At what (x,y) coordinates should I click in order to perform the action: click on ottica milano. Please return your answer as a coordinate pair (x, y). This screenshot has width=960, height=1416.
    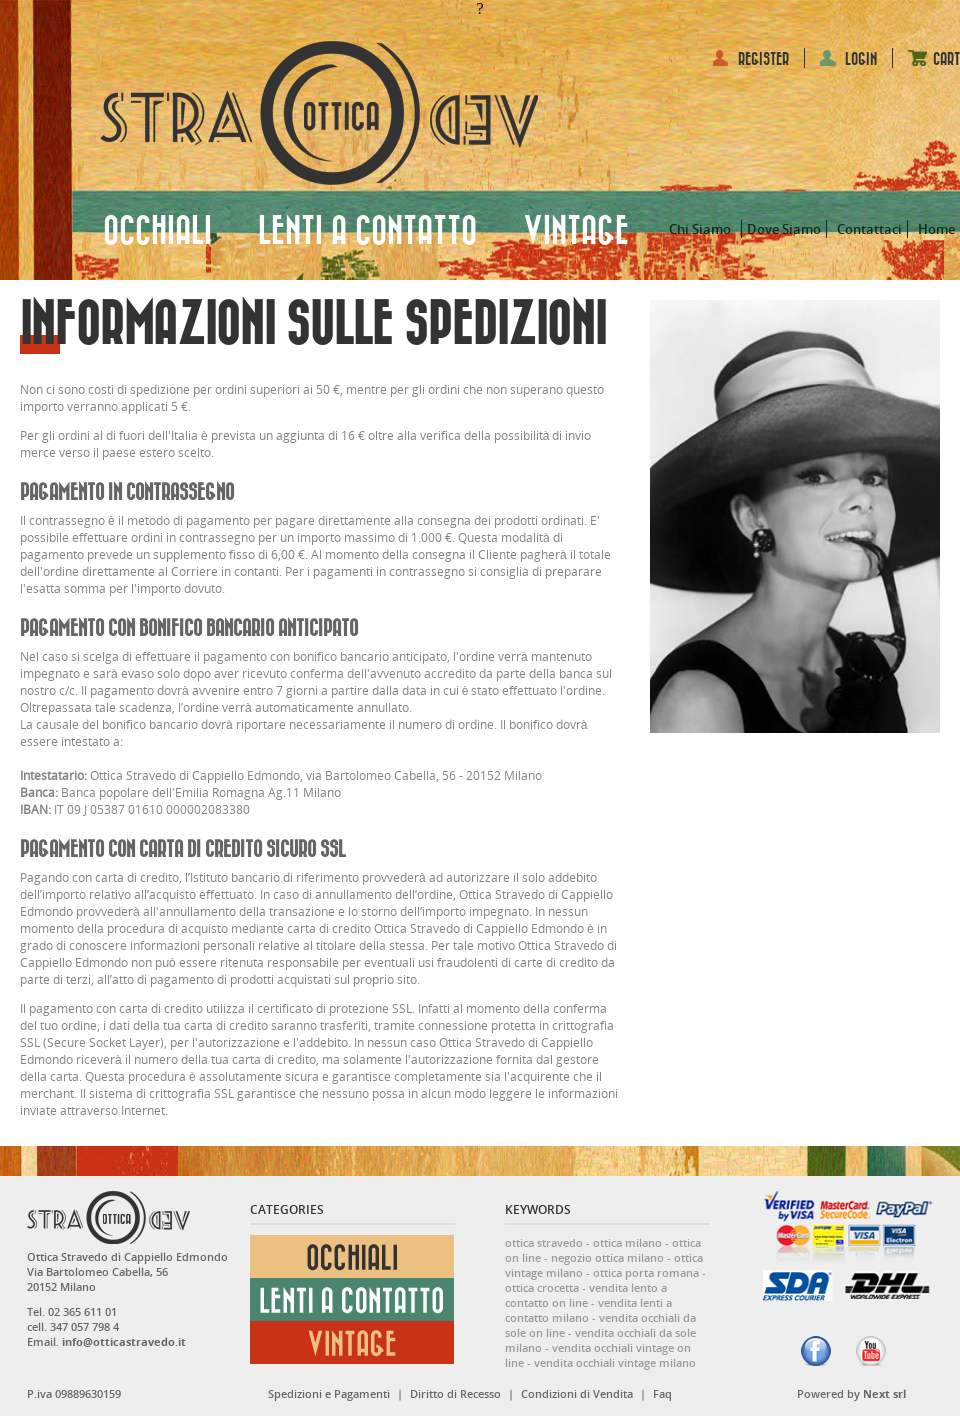
    Looking at the image, I should click on (627, 1242).